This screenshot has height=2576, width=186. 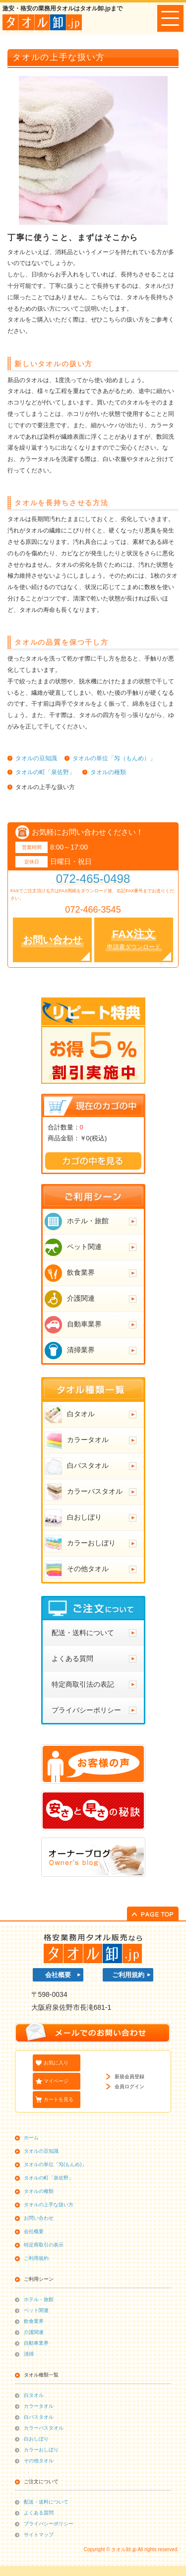 I want to click on サイトマップ, so click(x=39, y=2534).